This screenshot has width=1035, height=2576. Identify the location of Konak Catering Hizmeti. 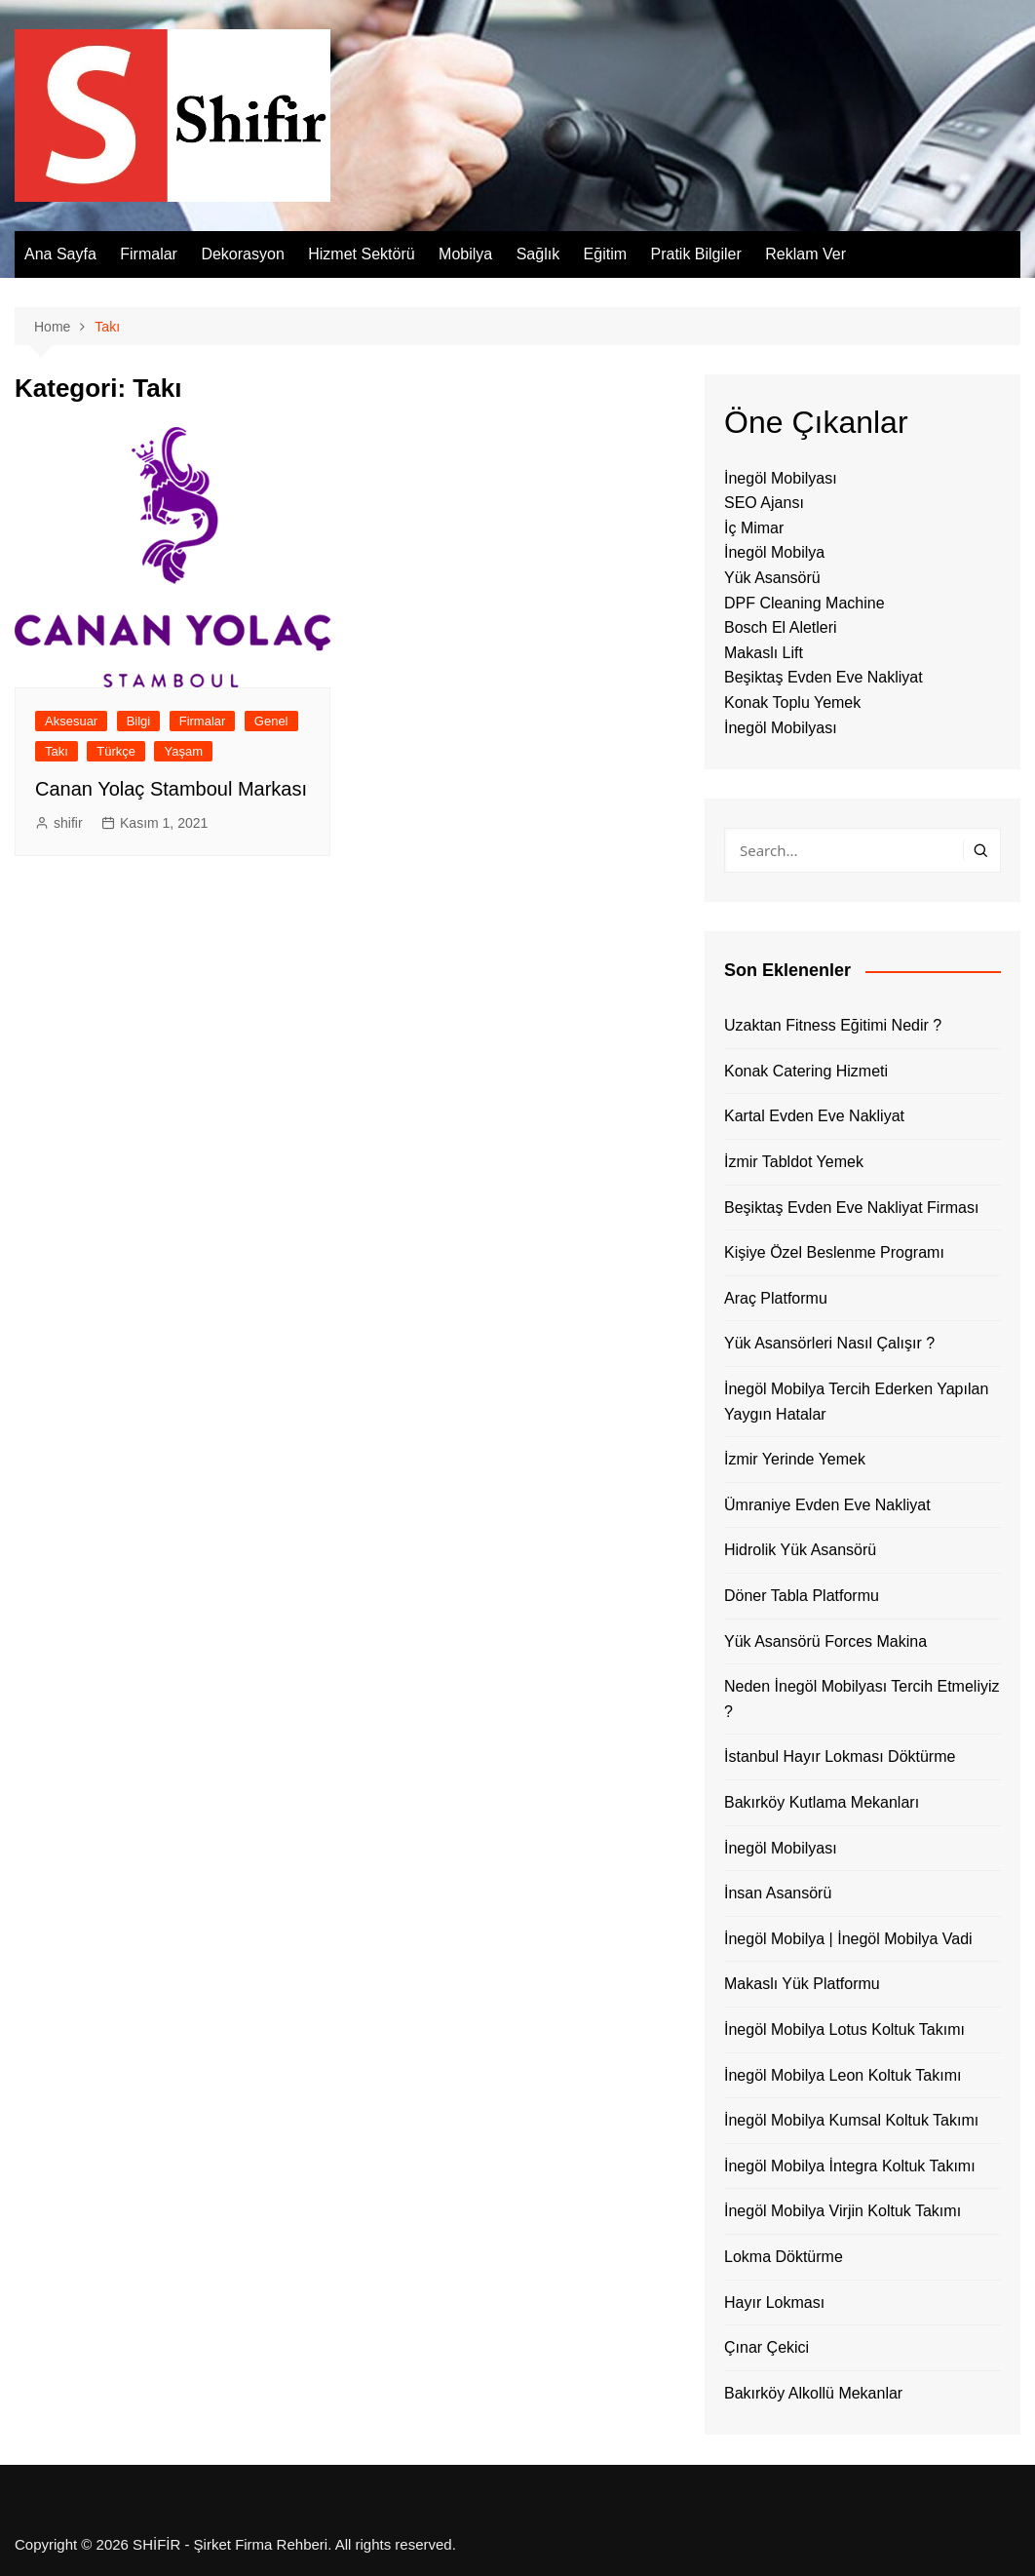
(806, 1071).